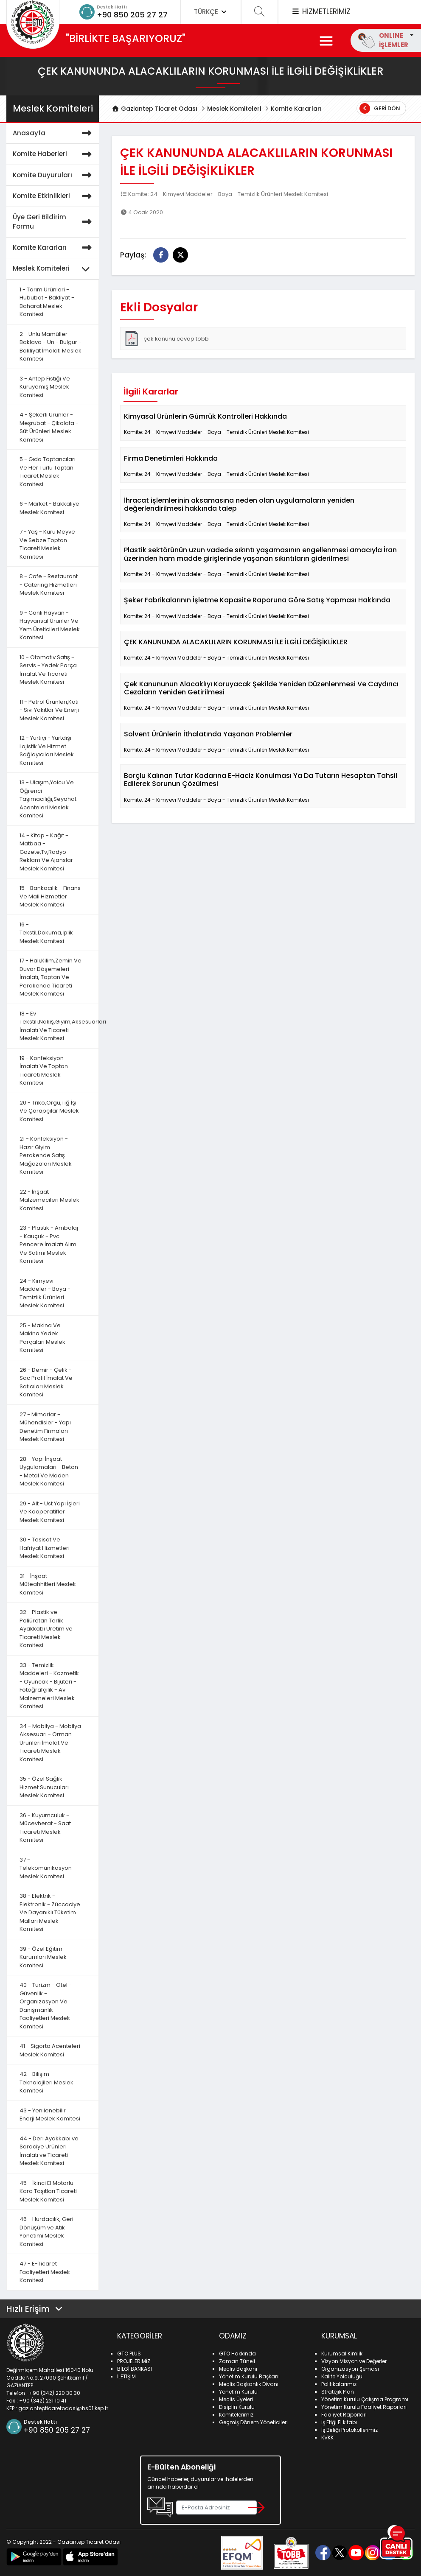 This screenshot has width=421, height=2576. I want to click on 8 - Cafe - Restaurant - Catering Hizmetleri Meslek Komitesi, so click(49, 584).